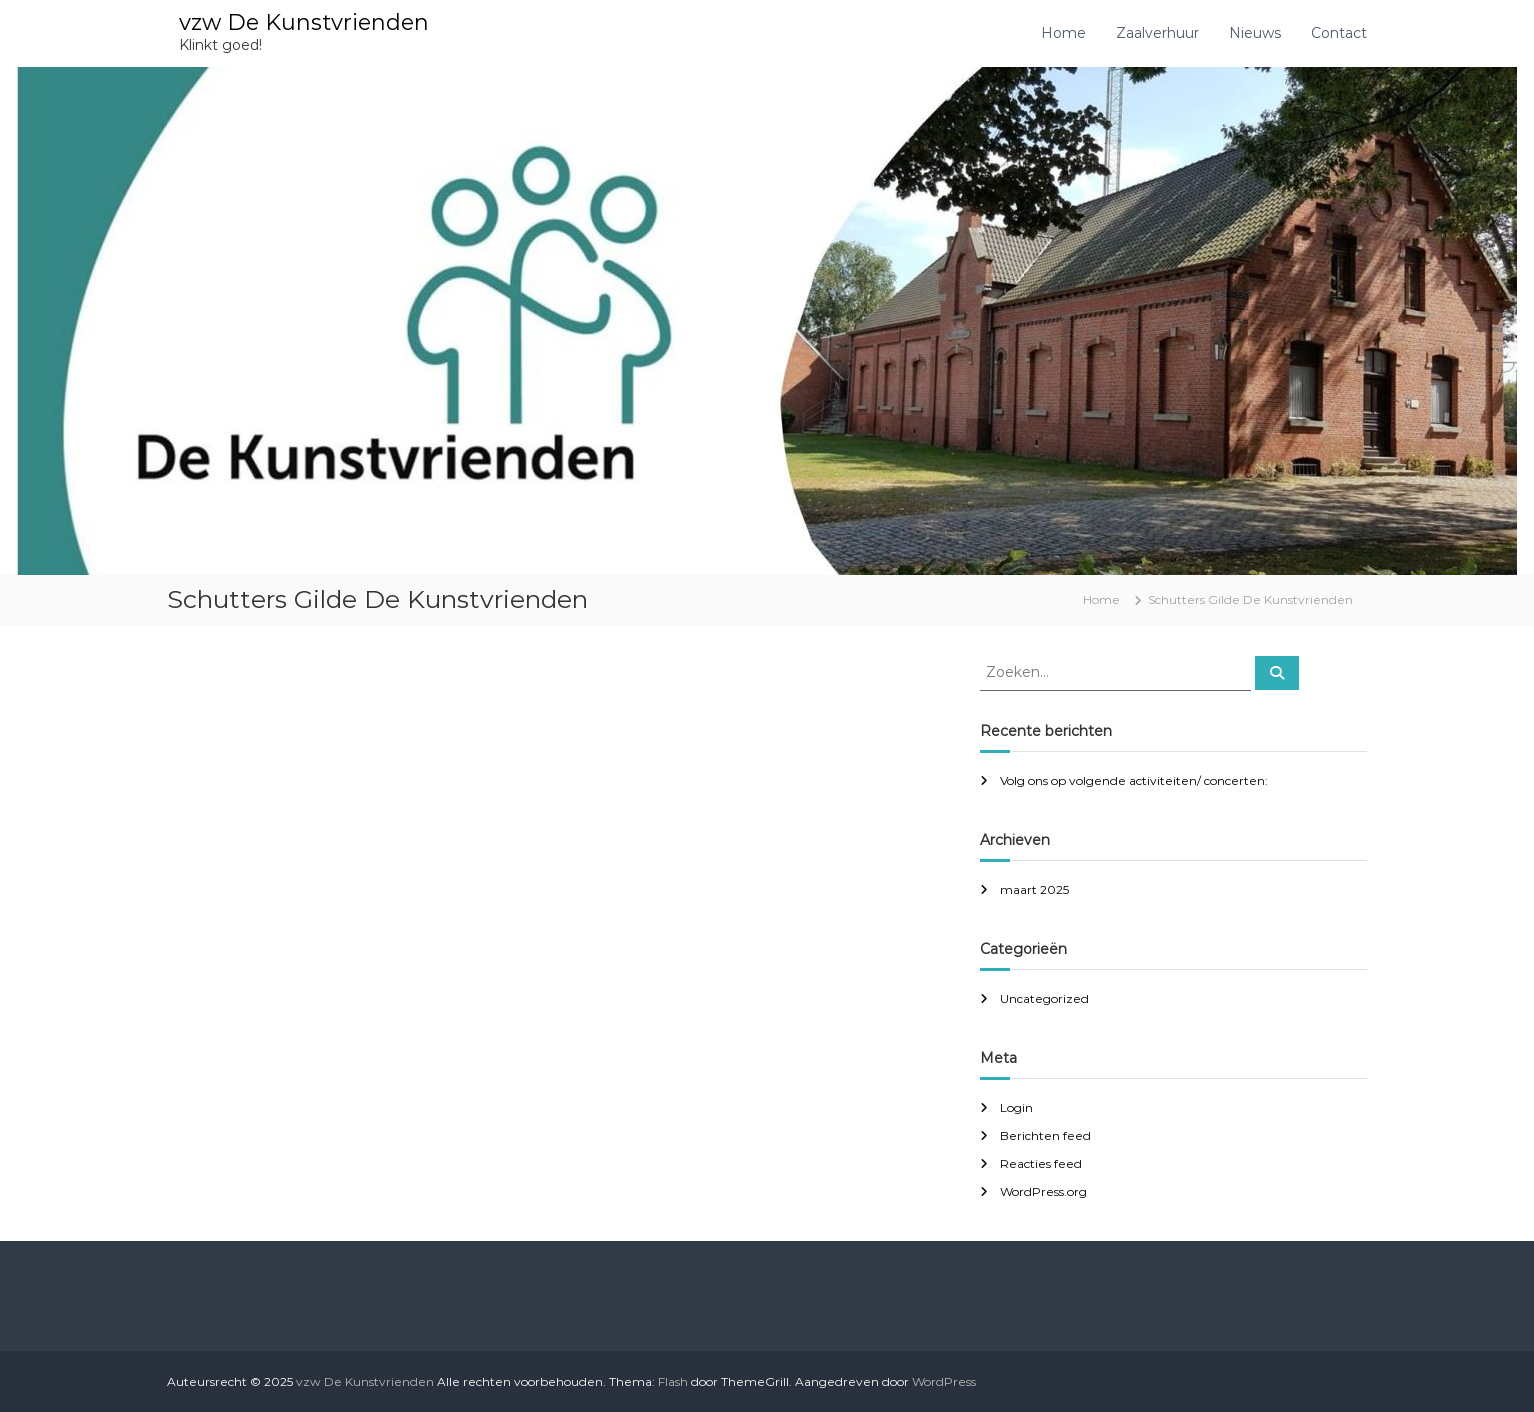  Describe the element at coordinates (1041, 1163) in the screenshot. I see `Reacties feed` at that location.